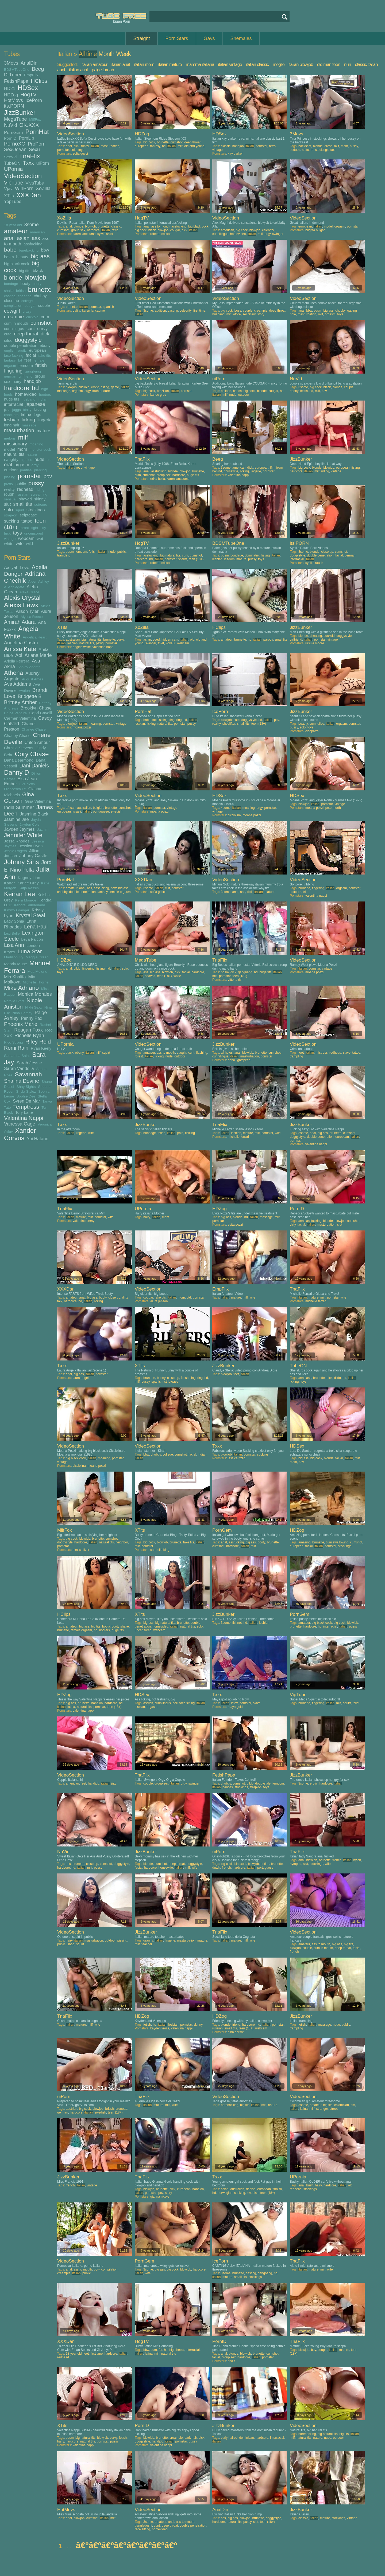  Describe the element at coordinates (293, 1224) in the screenshot. I see `dirty` at that location.